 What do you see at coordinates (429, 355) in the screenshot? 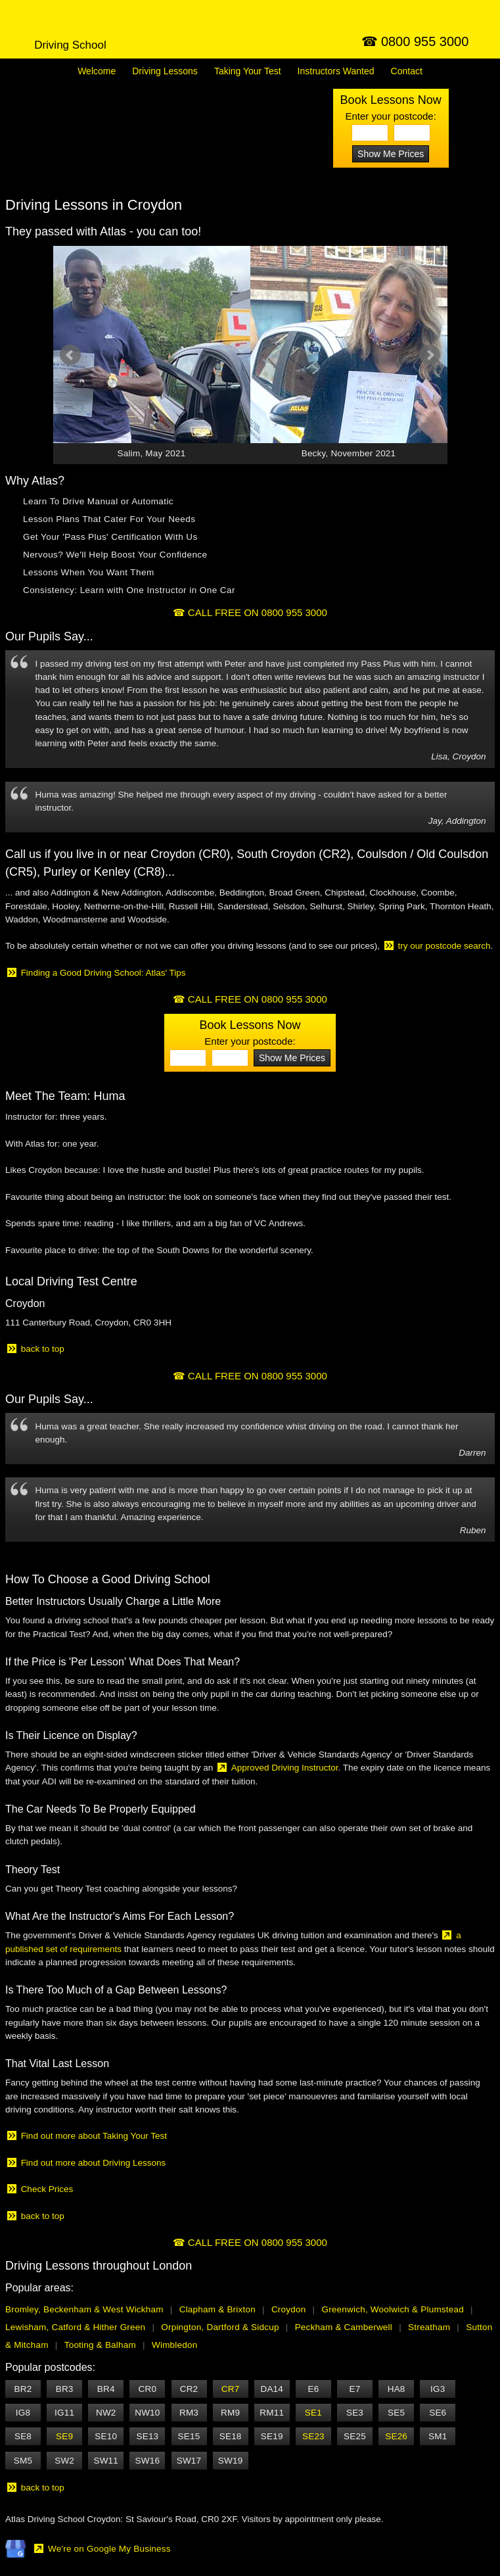
I see `Next` at bounding box center [429, 355].